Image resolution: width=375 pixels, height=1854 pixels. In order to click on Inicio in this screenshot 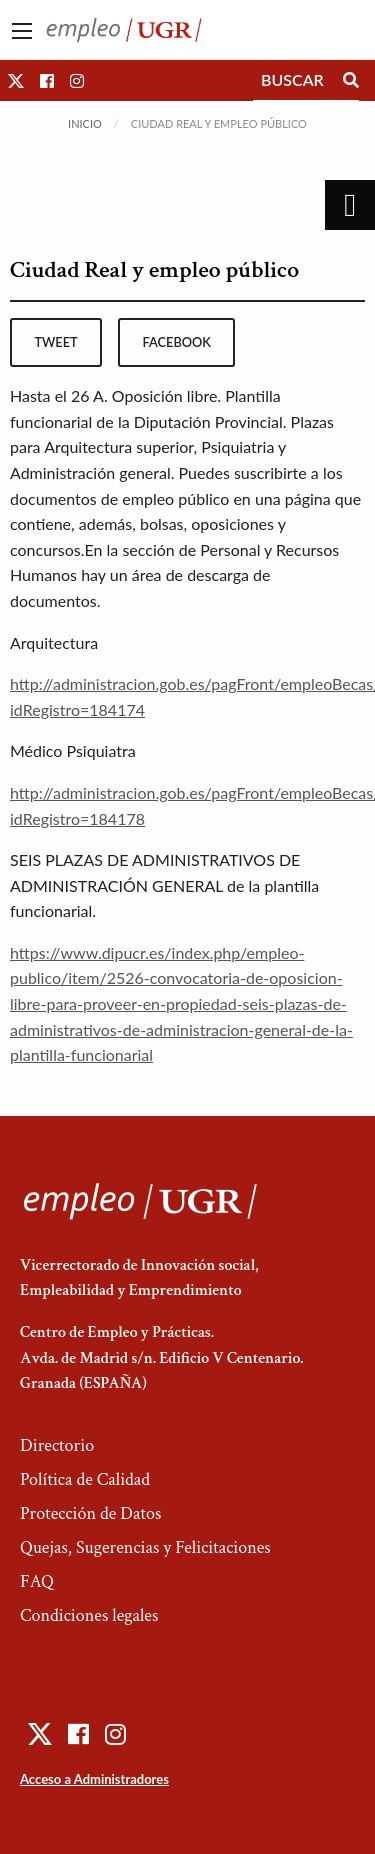, I will do `click(85, 123)`.